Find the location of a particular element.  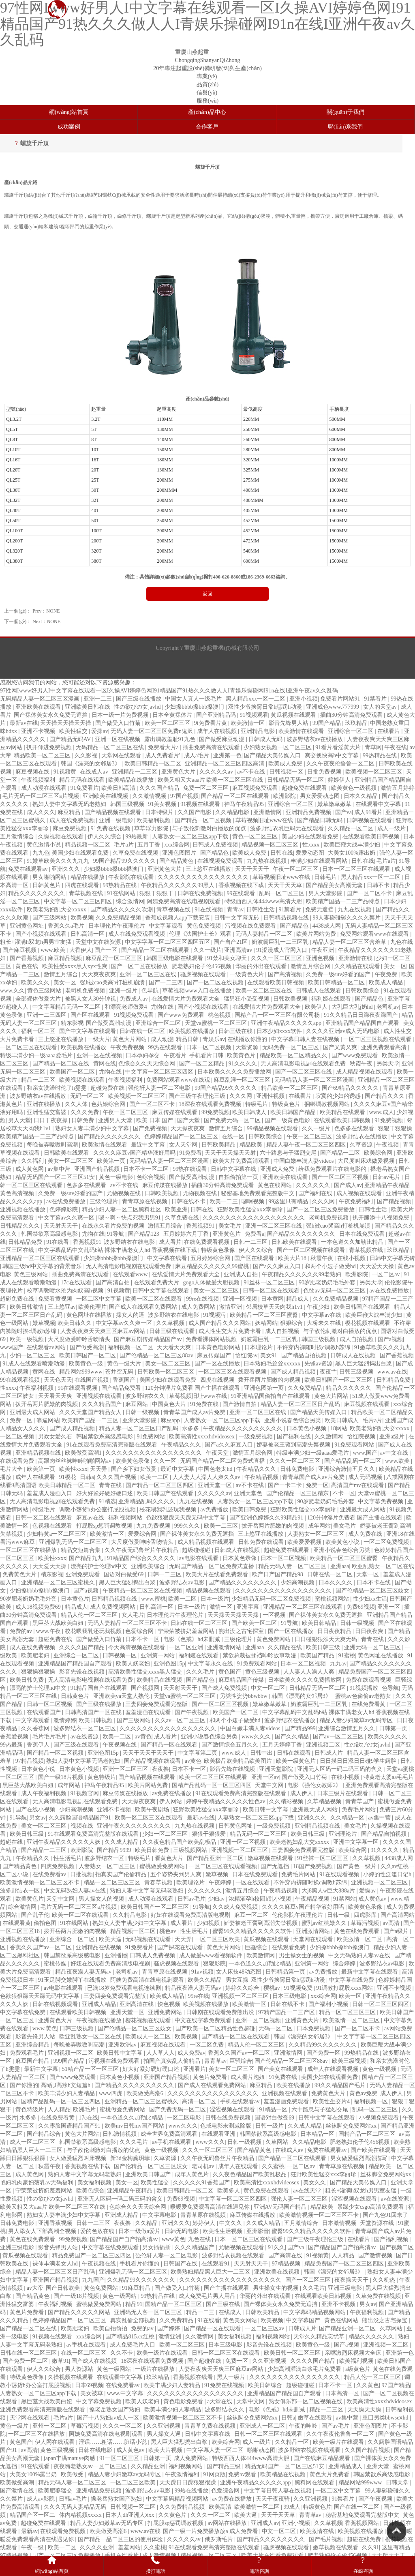

国产伦精品一区二区三区88av is located at coordinates (157, 1355).